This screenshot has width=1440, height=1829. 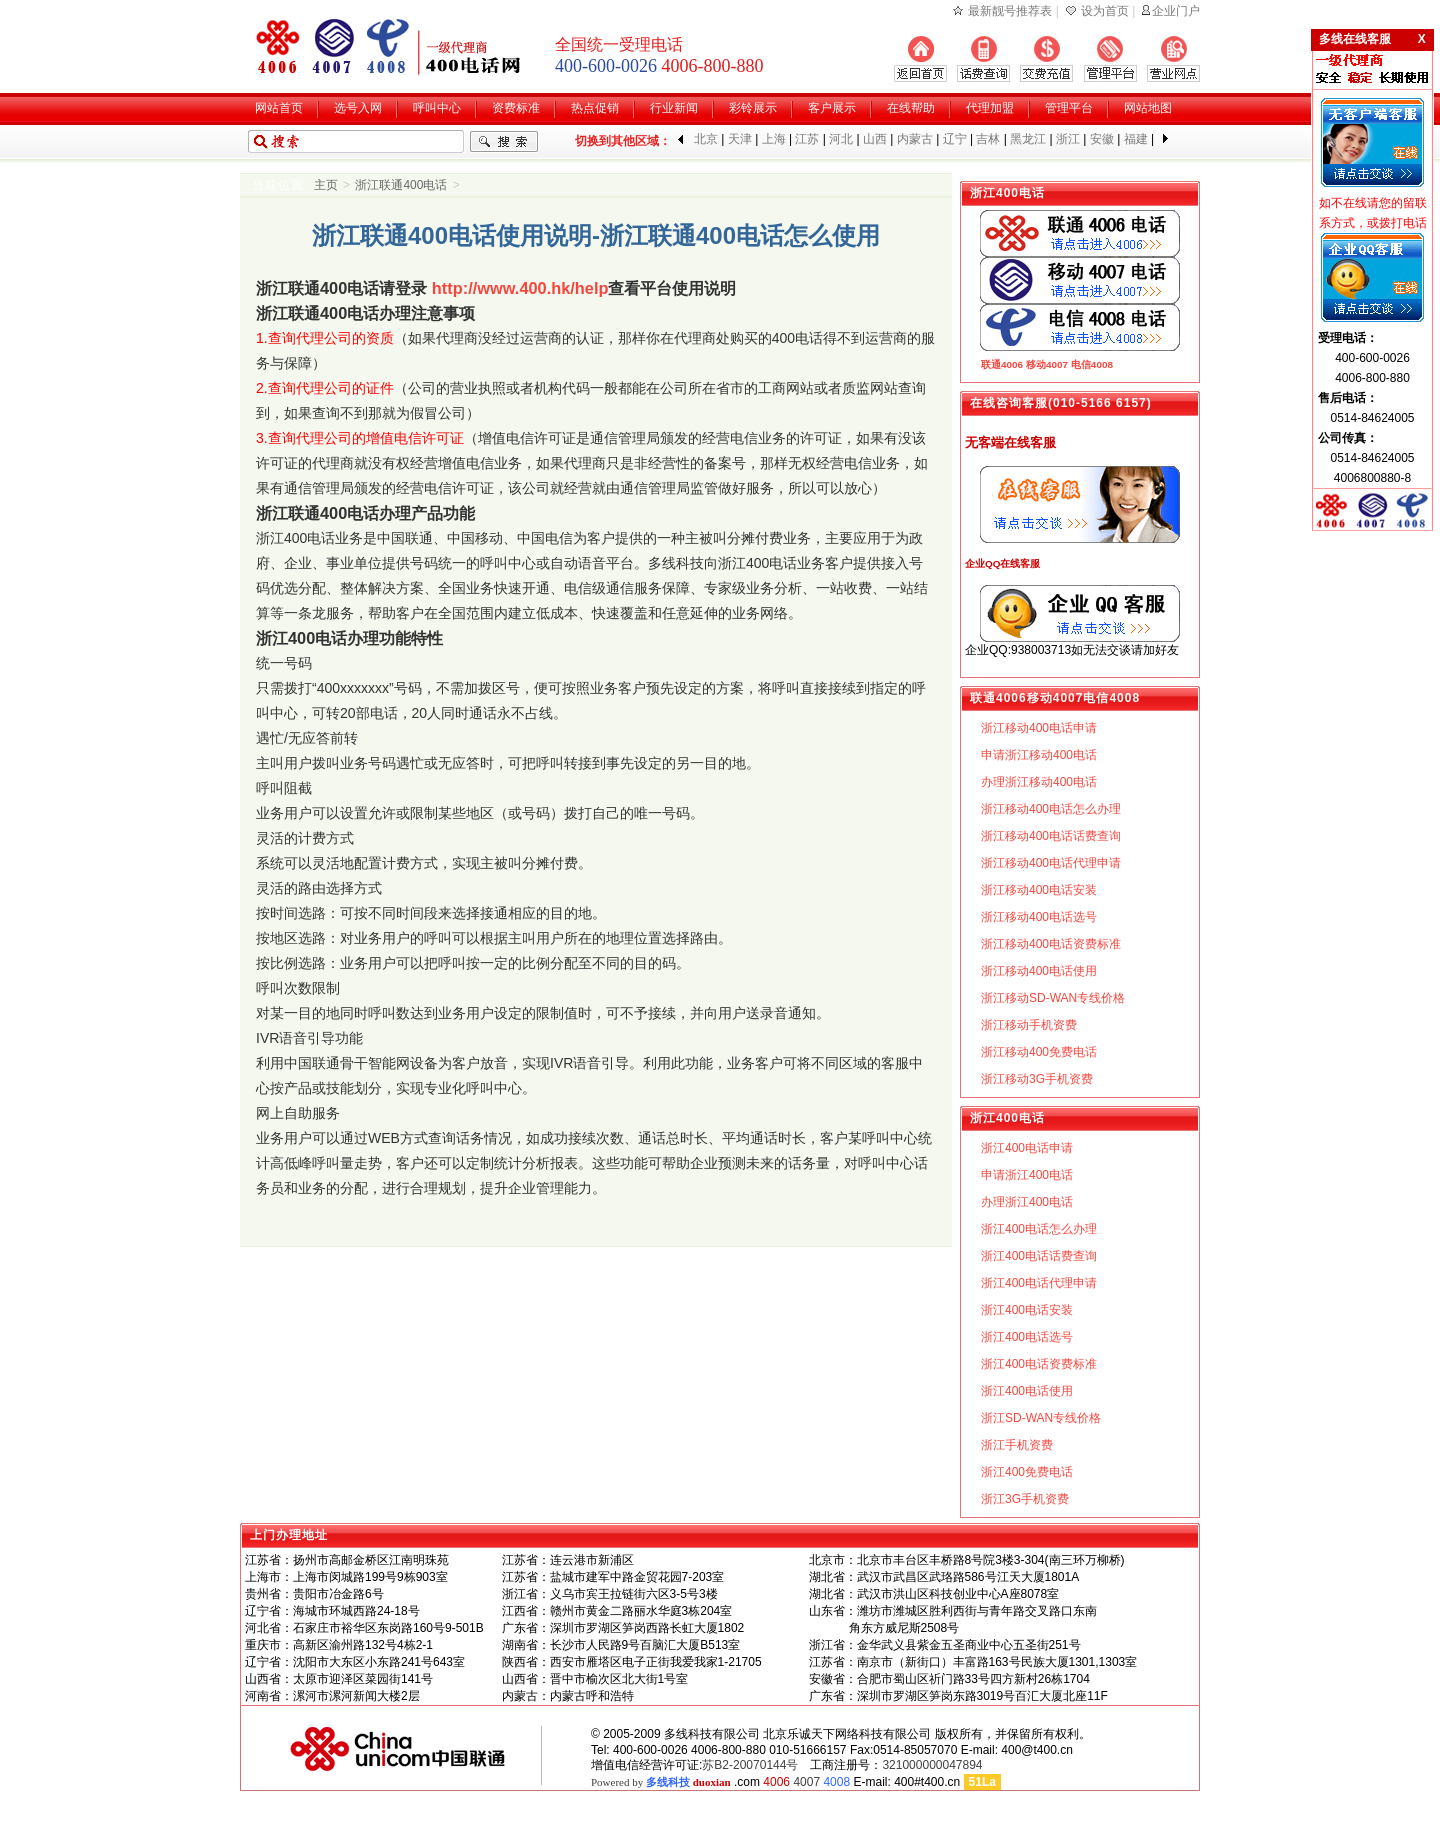 I want to click on 安徽, so click(x=1102, y=139).